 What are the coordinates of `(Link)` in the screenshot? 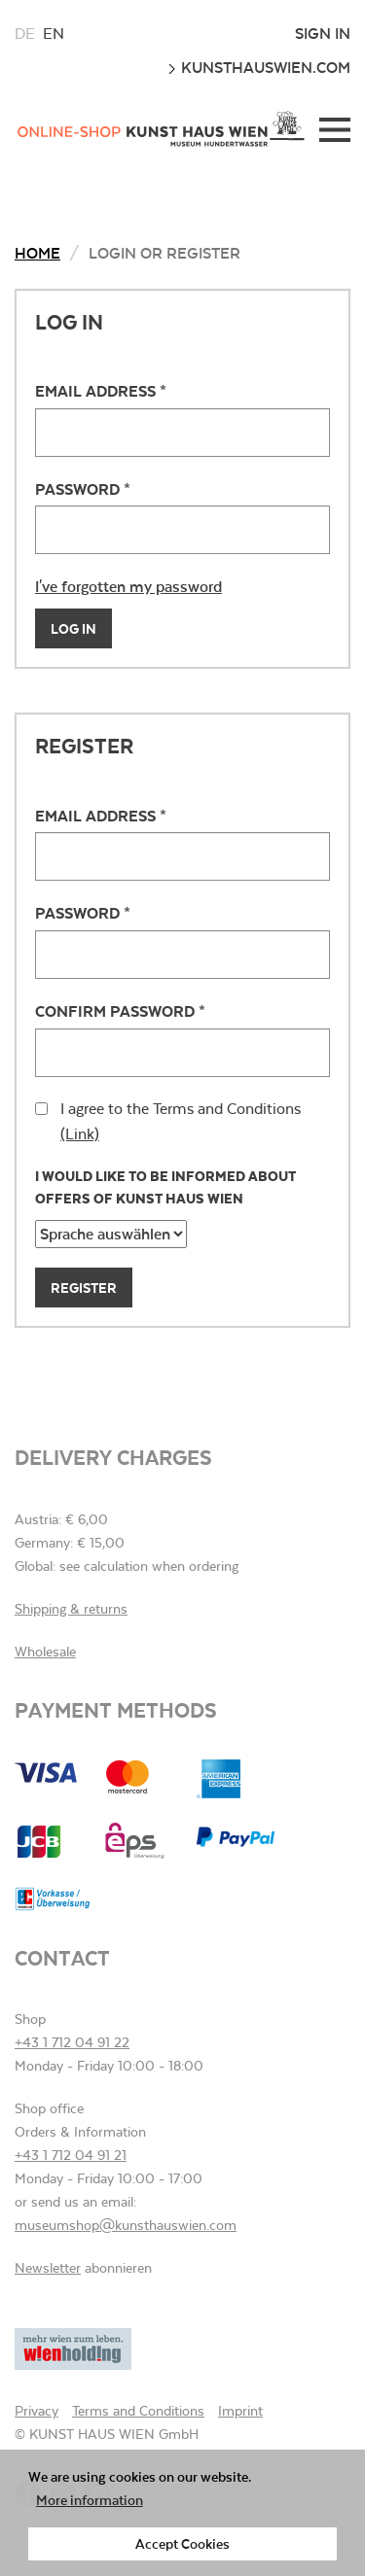 It's located at (79, 1134).